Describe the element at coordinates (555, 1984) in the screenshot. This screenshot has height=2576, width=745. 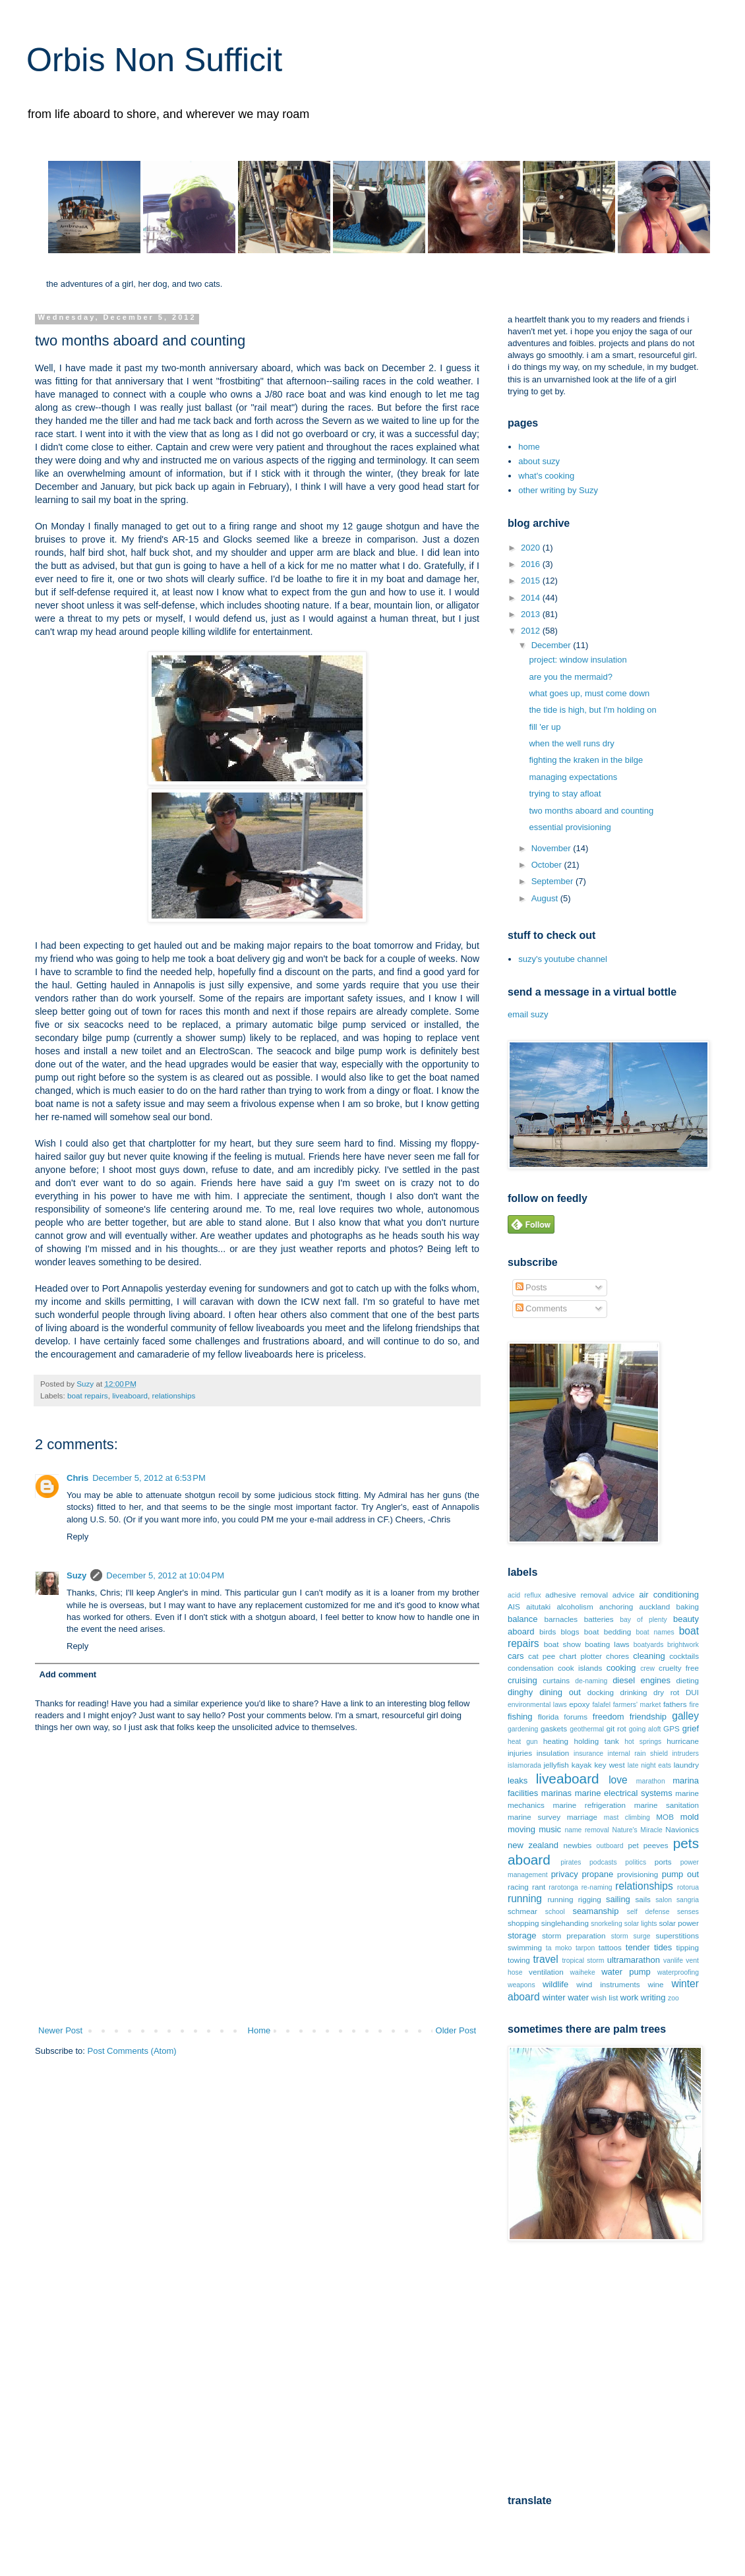
I see `wildlife` at that location.